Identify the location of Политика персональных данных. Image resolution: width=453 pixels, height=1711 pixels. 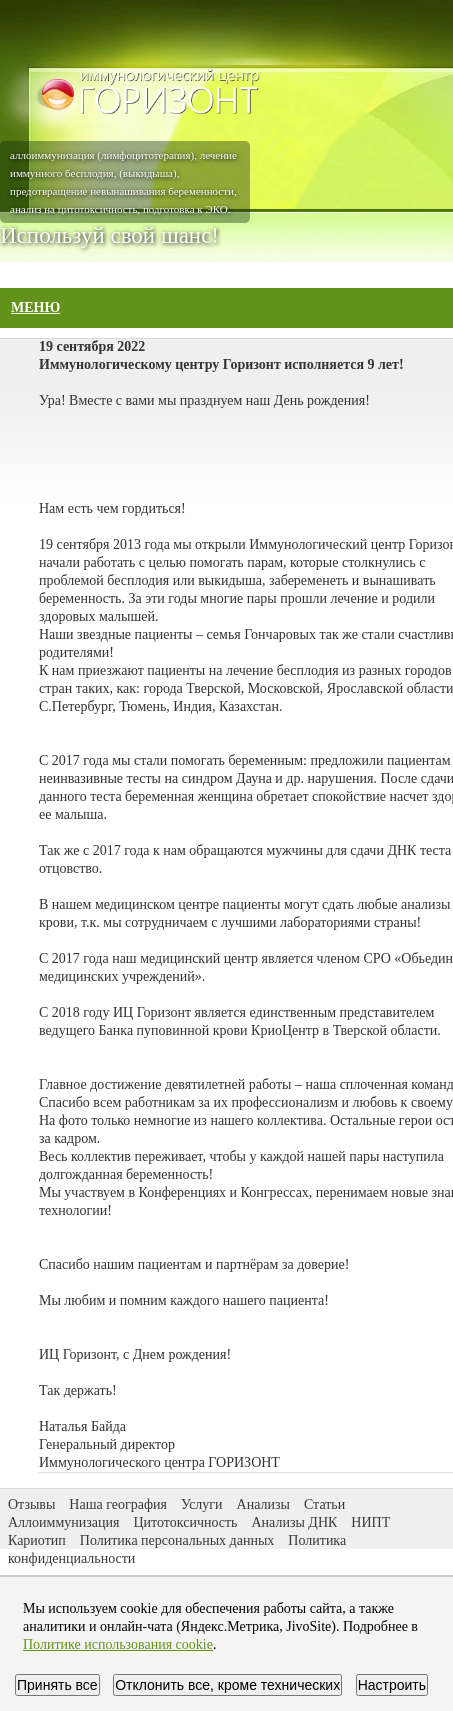
(177, 1540).